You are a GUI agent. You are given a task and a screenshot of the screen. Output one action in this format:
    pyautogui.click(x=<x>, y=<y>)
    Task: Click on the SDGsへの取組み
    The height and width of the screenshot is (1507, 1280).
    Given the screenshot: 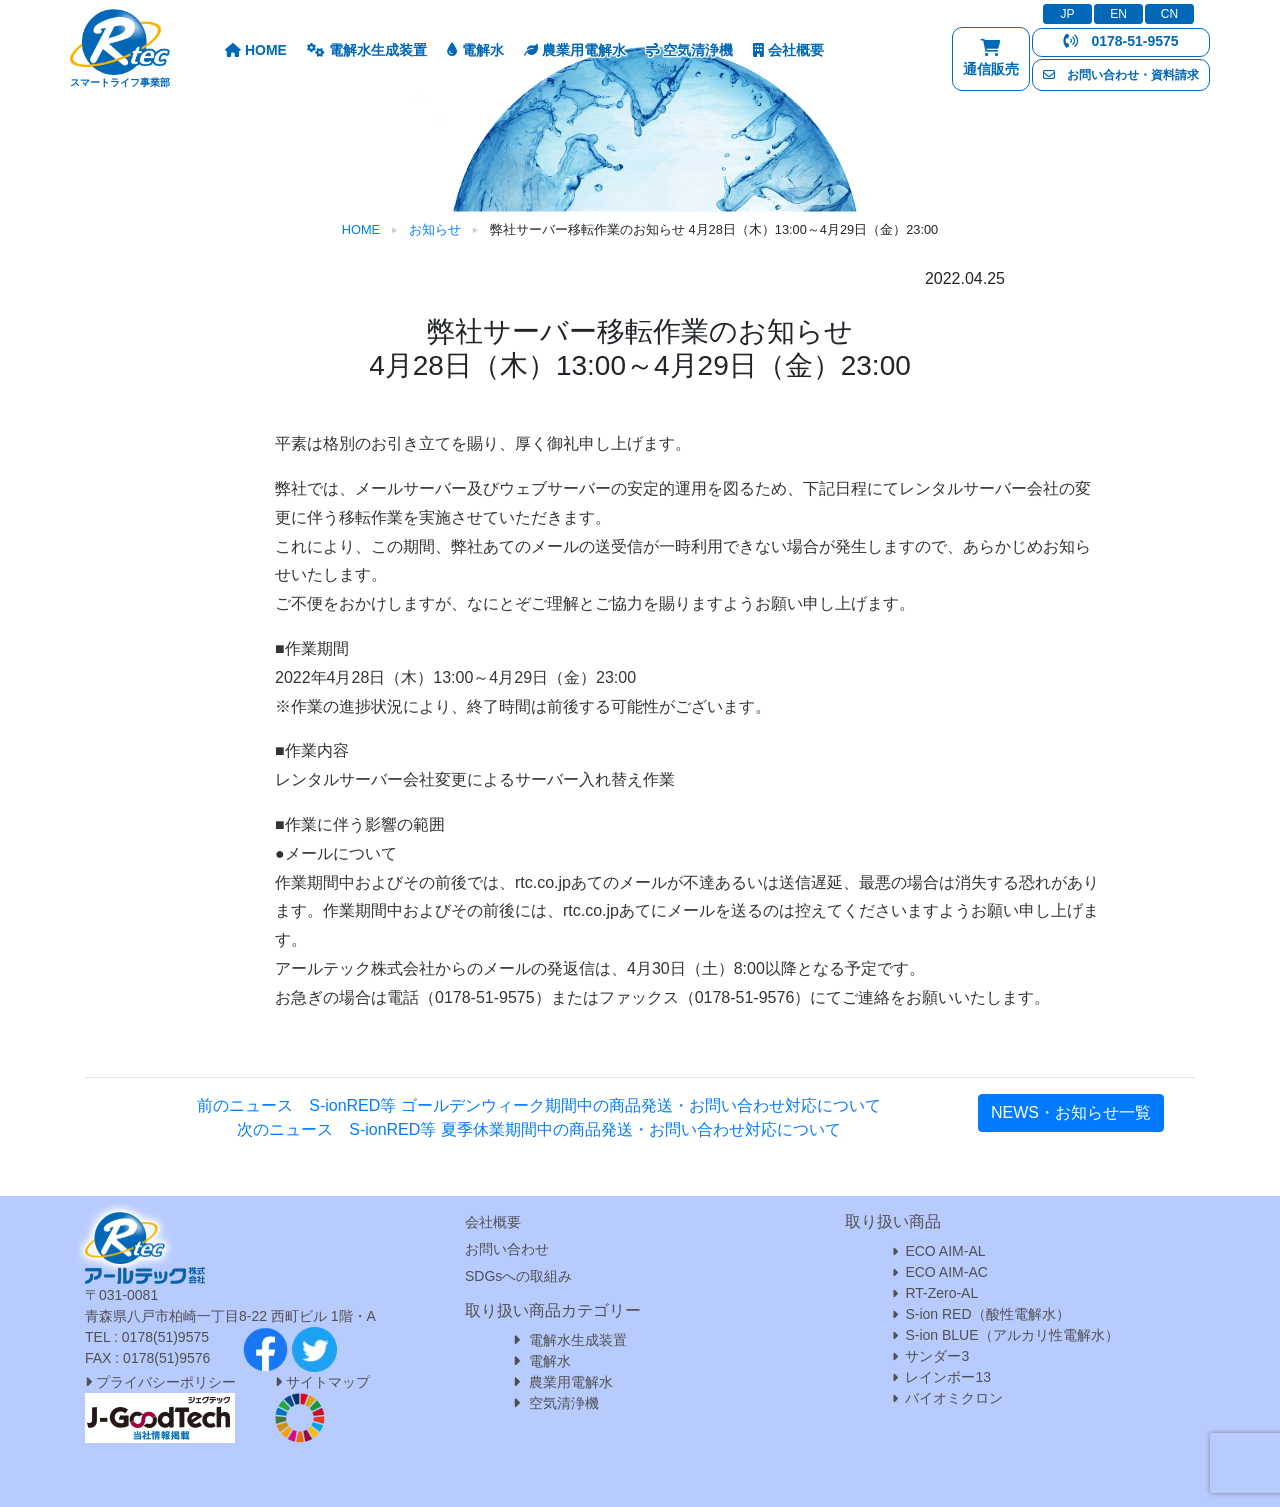 What is the action you would take?
    pyautogui.click(x=518, y=1276)
    